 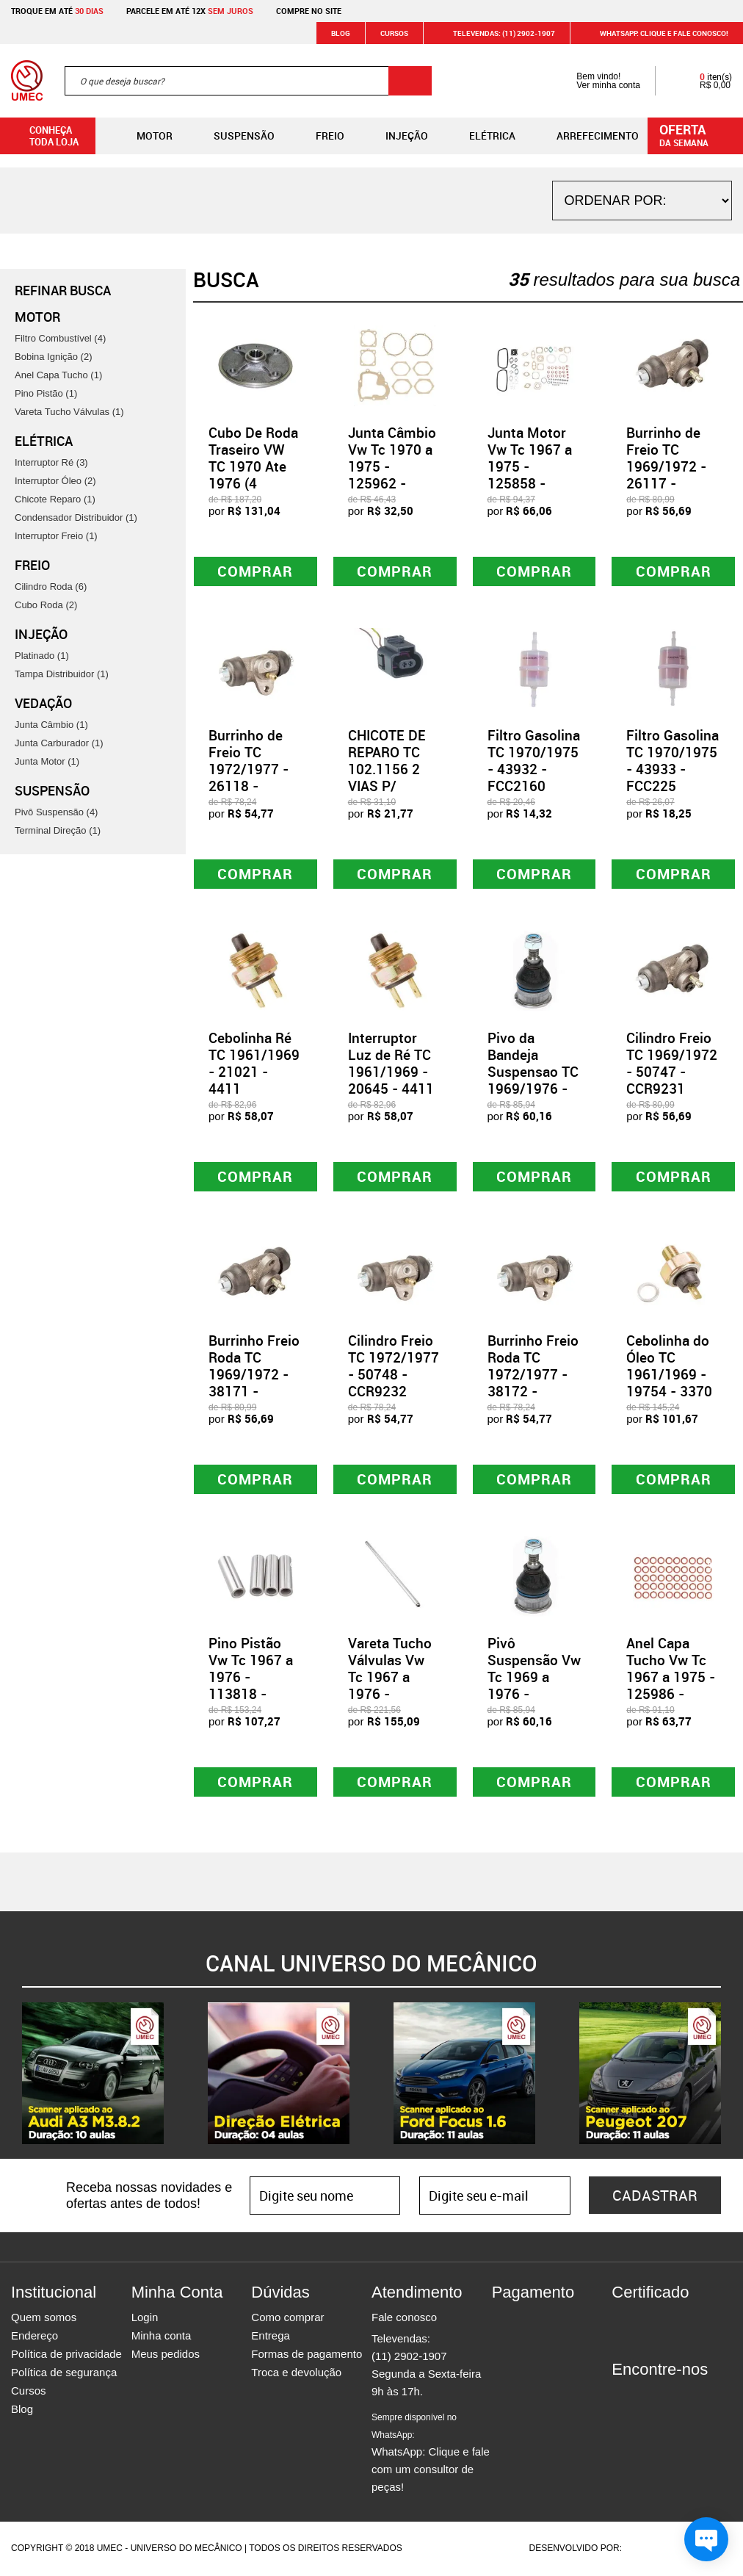 I want to click on Cursos, so click(x=394, y=33).